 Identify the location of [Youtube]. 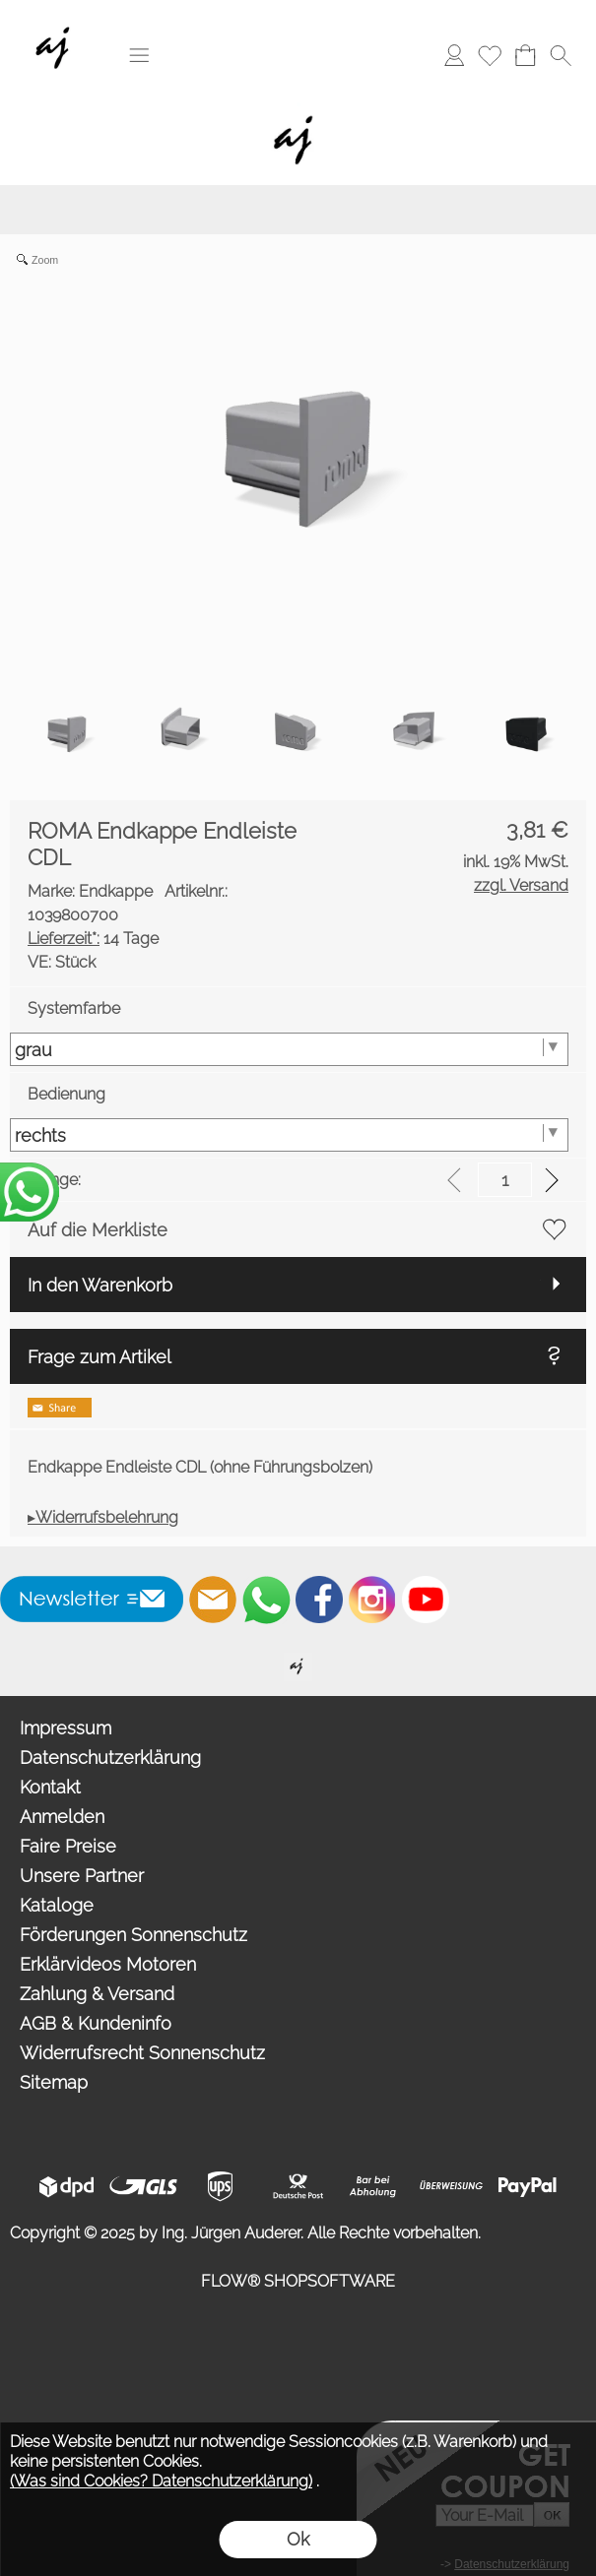
(425, 1599).